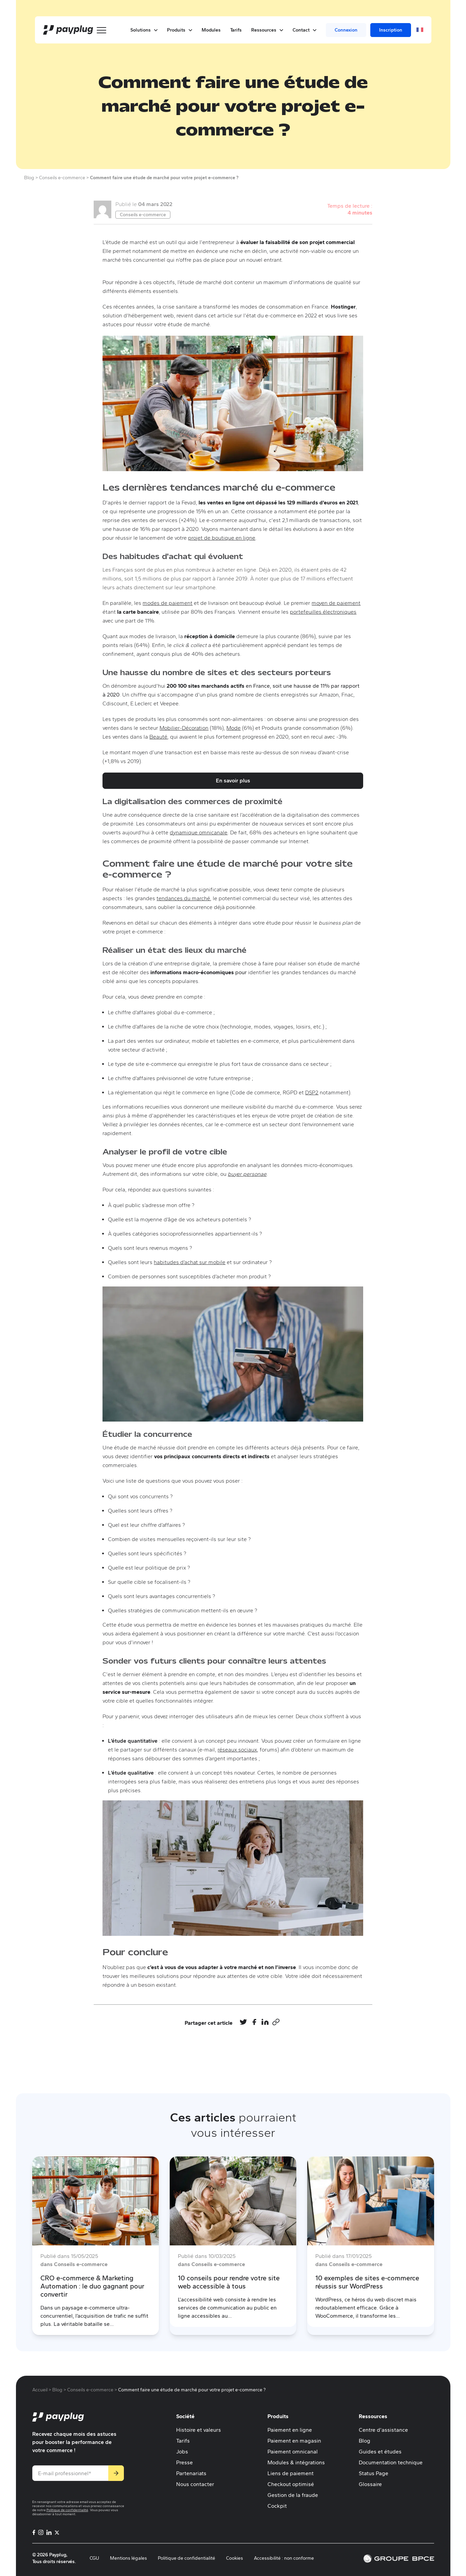 The height and width of the screenshot is (2576, 466). What do you see at coordinates (390, 30) in the screenshot?
I see `Inscription [menuitem]` at bounding box center [390, 30].